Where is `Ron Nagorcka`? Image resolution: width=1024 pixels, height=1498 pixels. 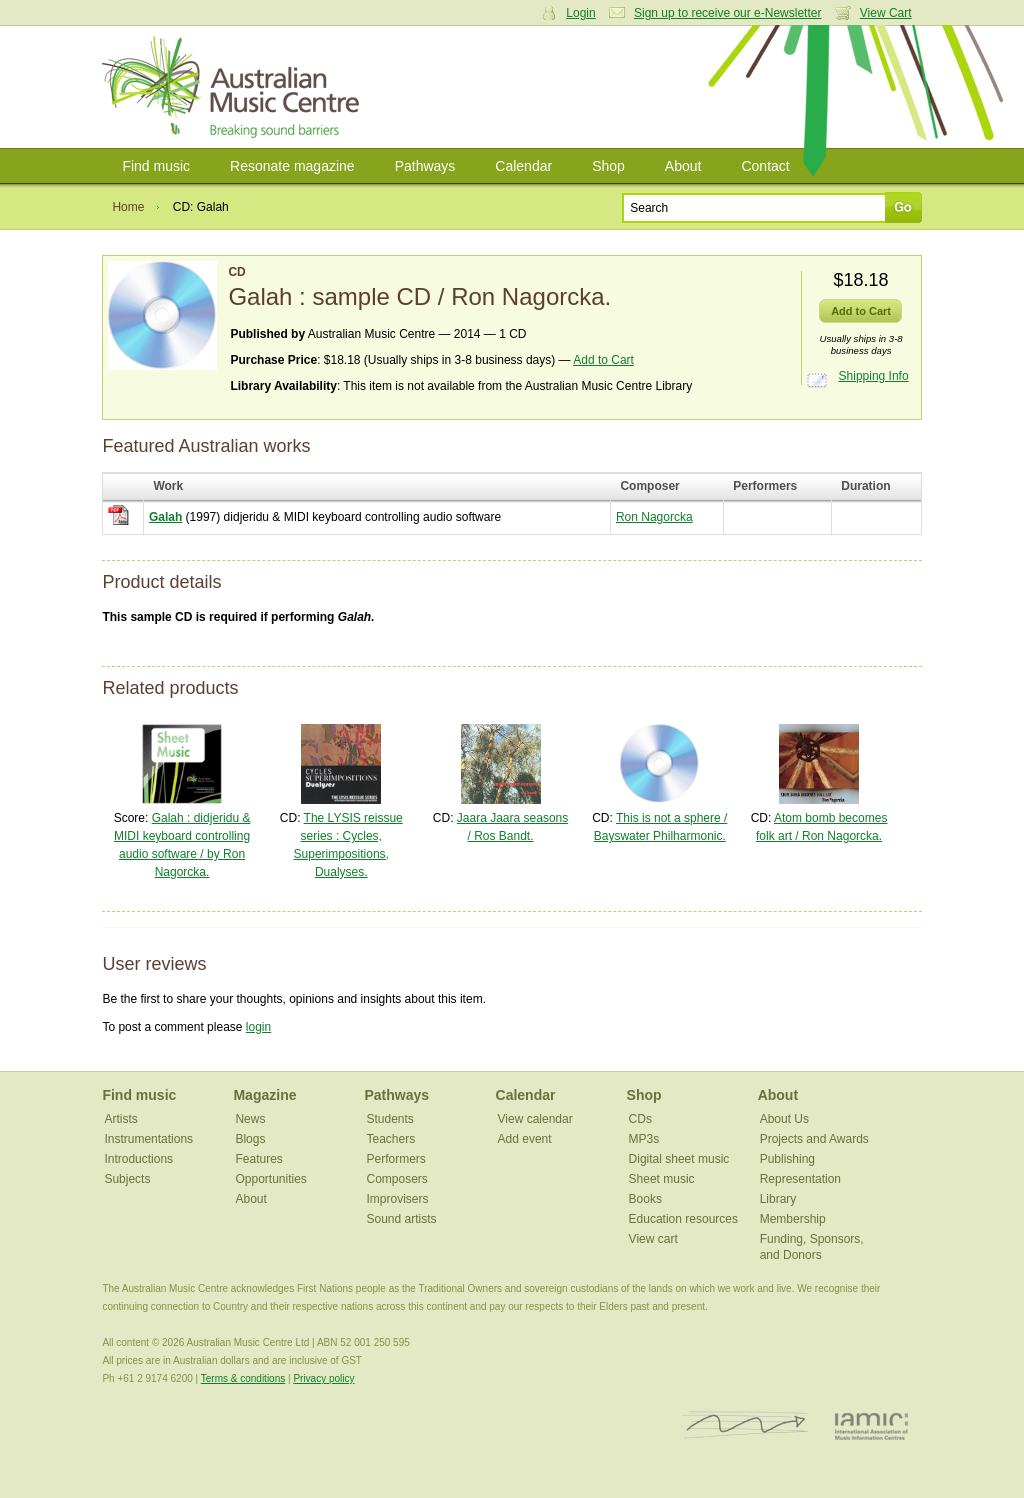 Ron Nagorcka is located at coordinates (654, 517).